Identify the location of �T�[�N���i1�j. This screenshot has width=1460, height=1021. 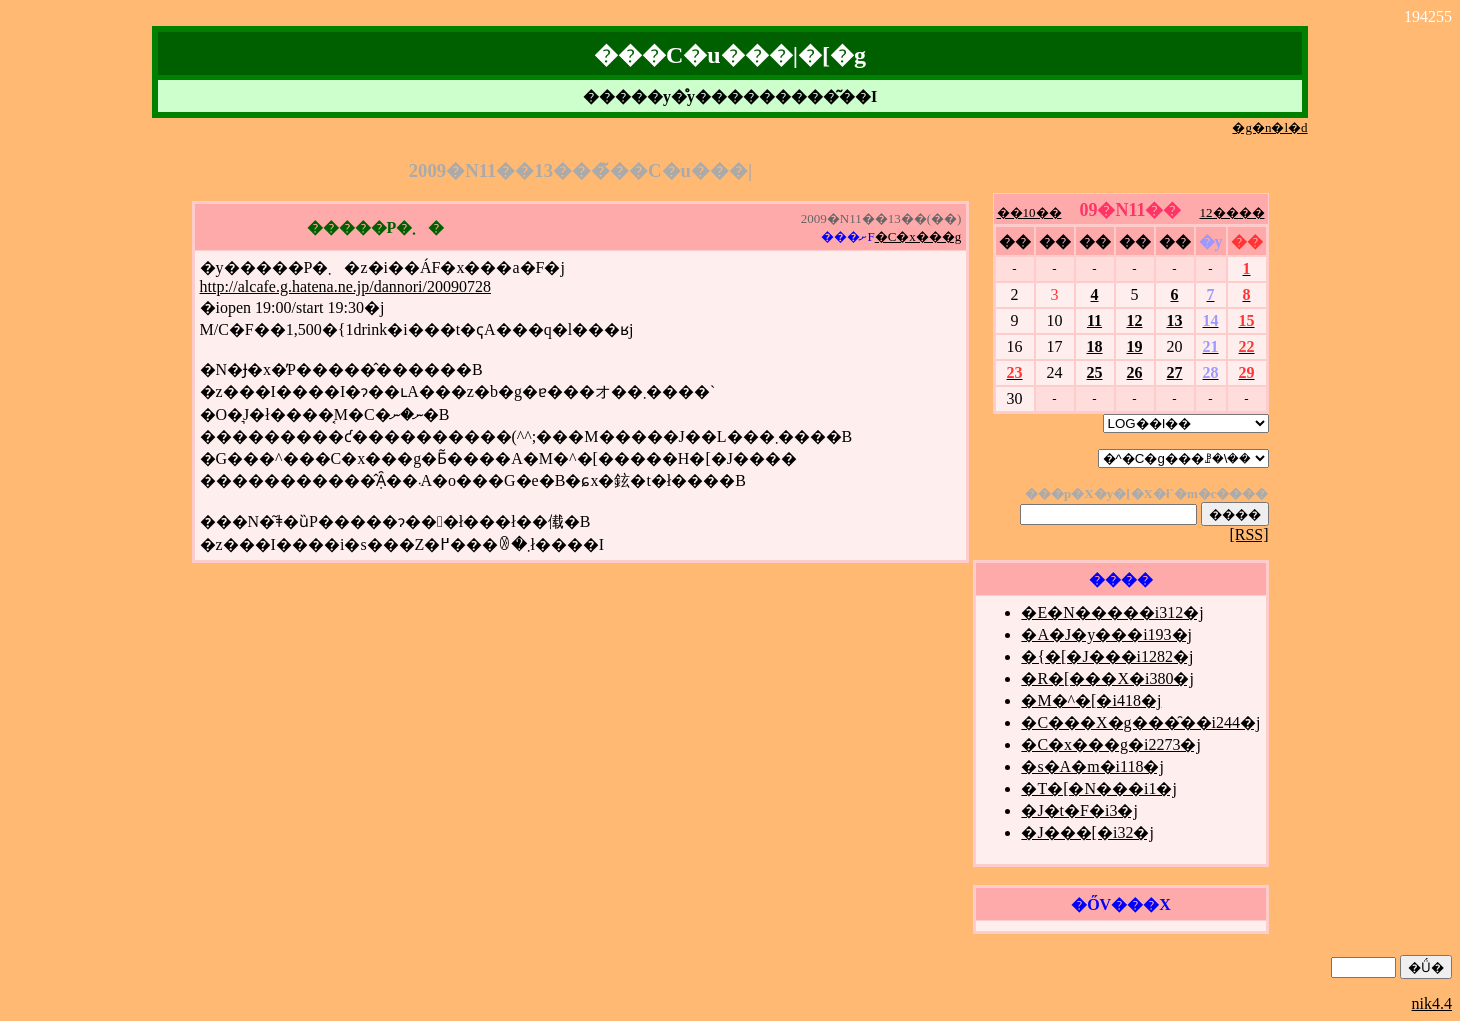
(1099, 788).